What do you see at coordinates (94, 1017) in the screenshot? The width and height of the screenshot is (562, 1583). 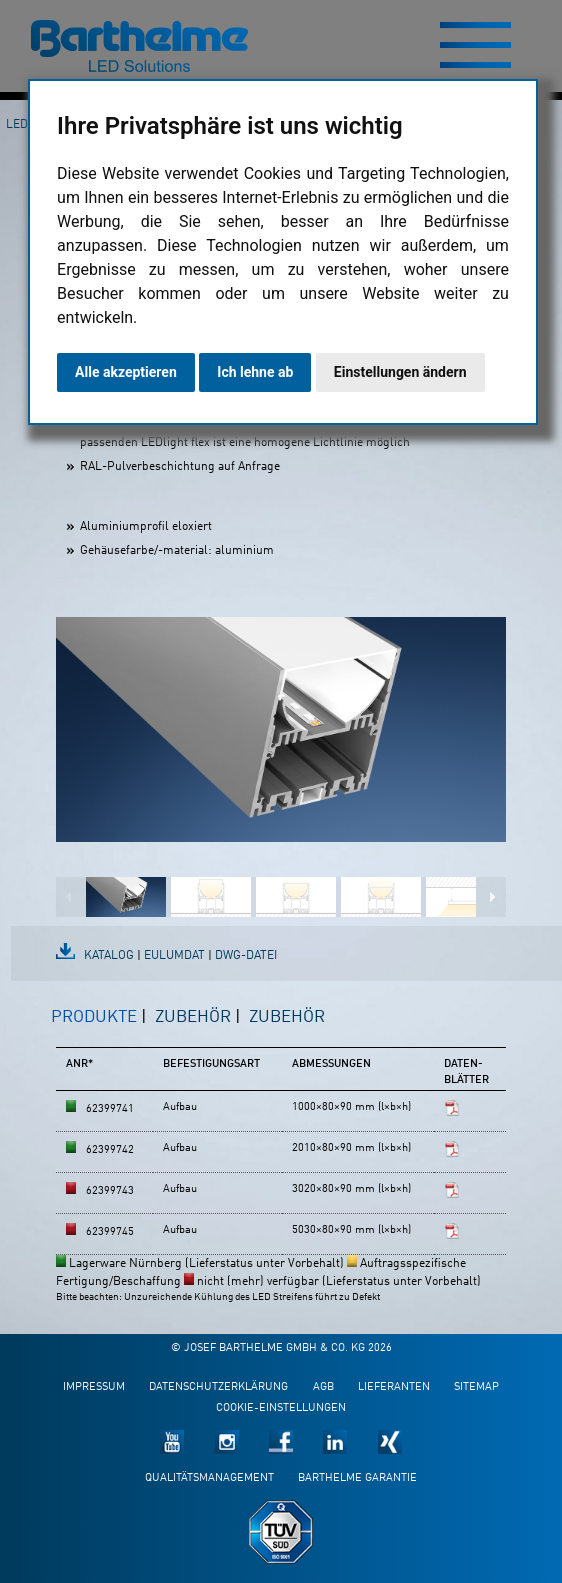 I see `Produkte [presentation]` at bounding box center [94, 1017].